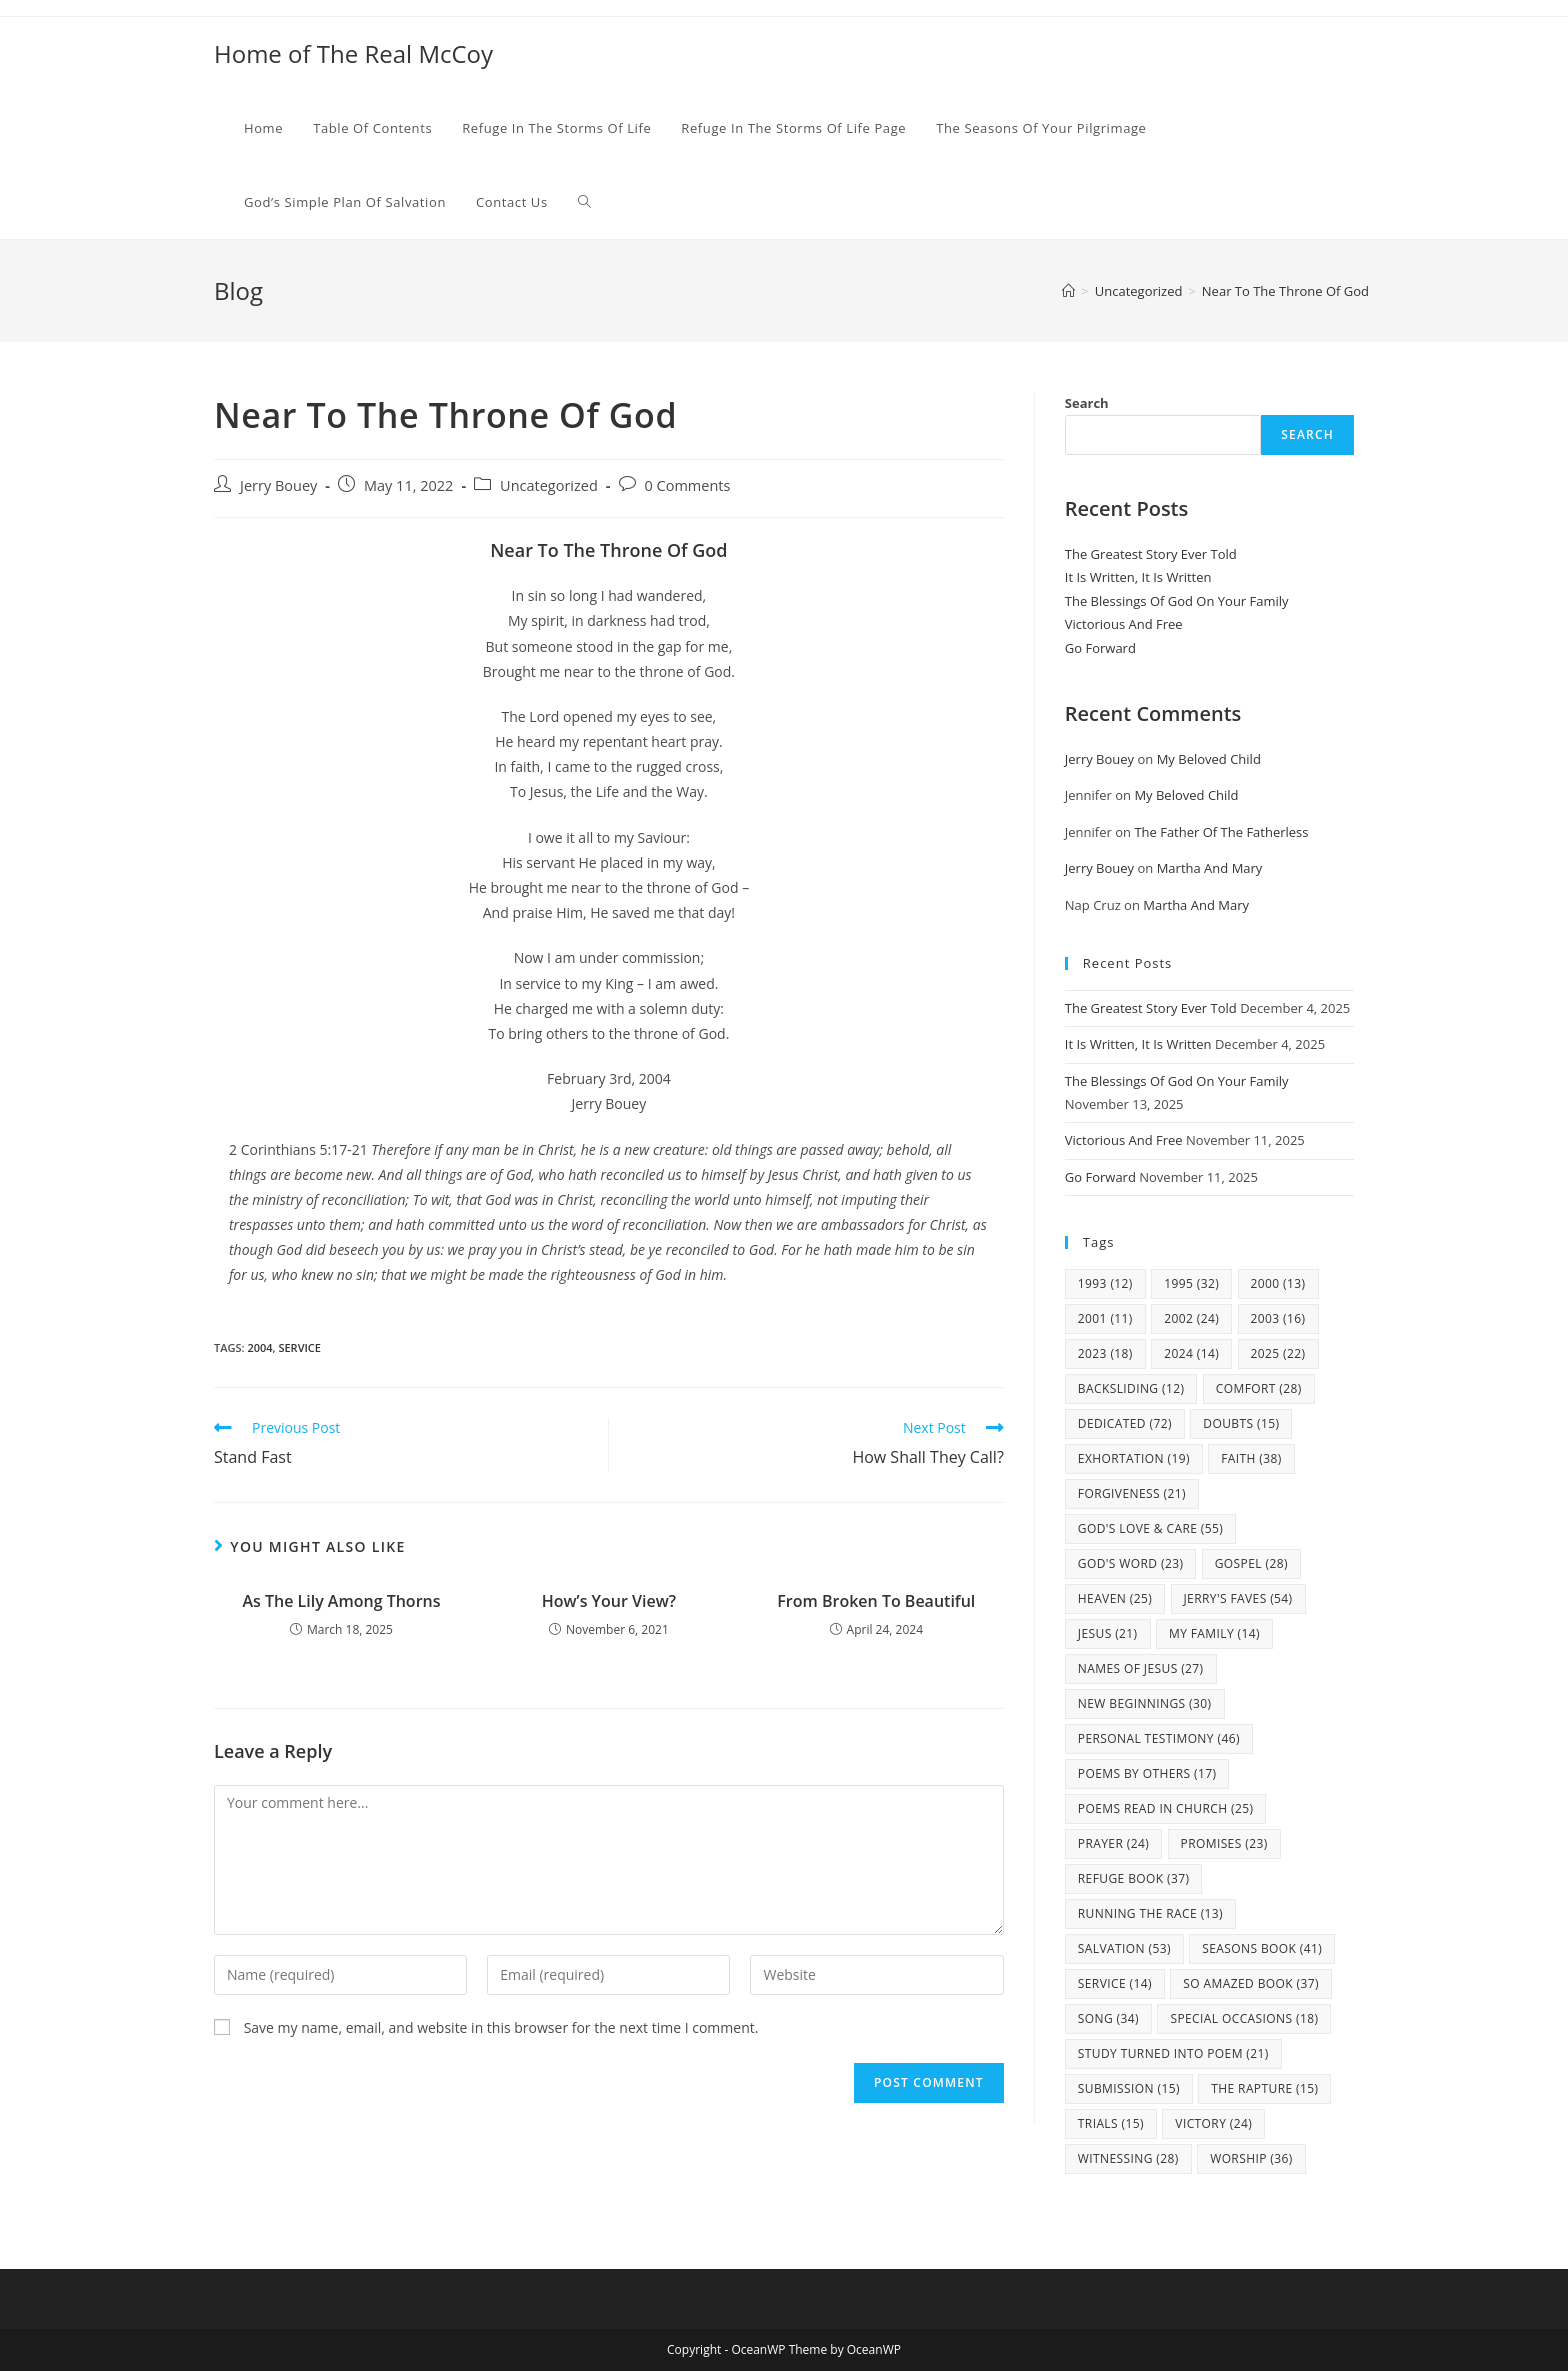 This screenshot has height=2371, width=1568. Describe the element at coordinates (1150, 1913) in the screenshot. I see `Running The Race [Running The Race (13 items)]` at that location.